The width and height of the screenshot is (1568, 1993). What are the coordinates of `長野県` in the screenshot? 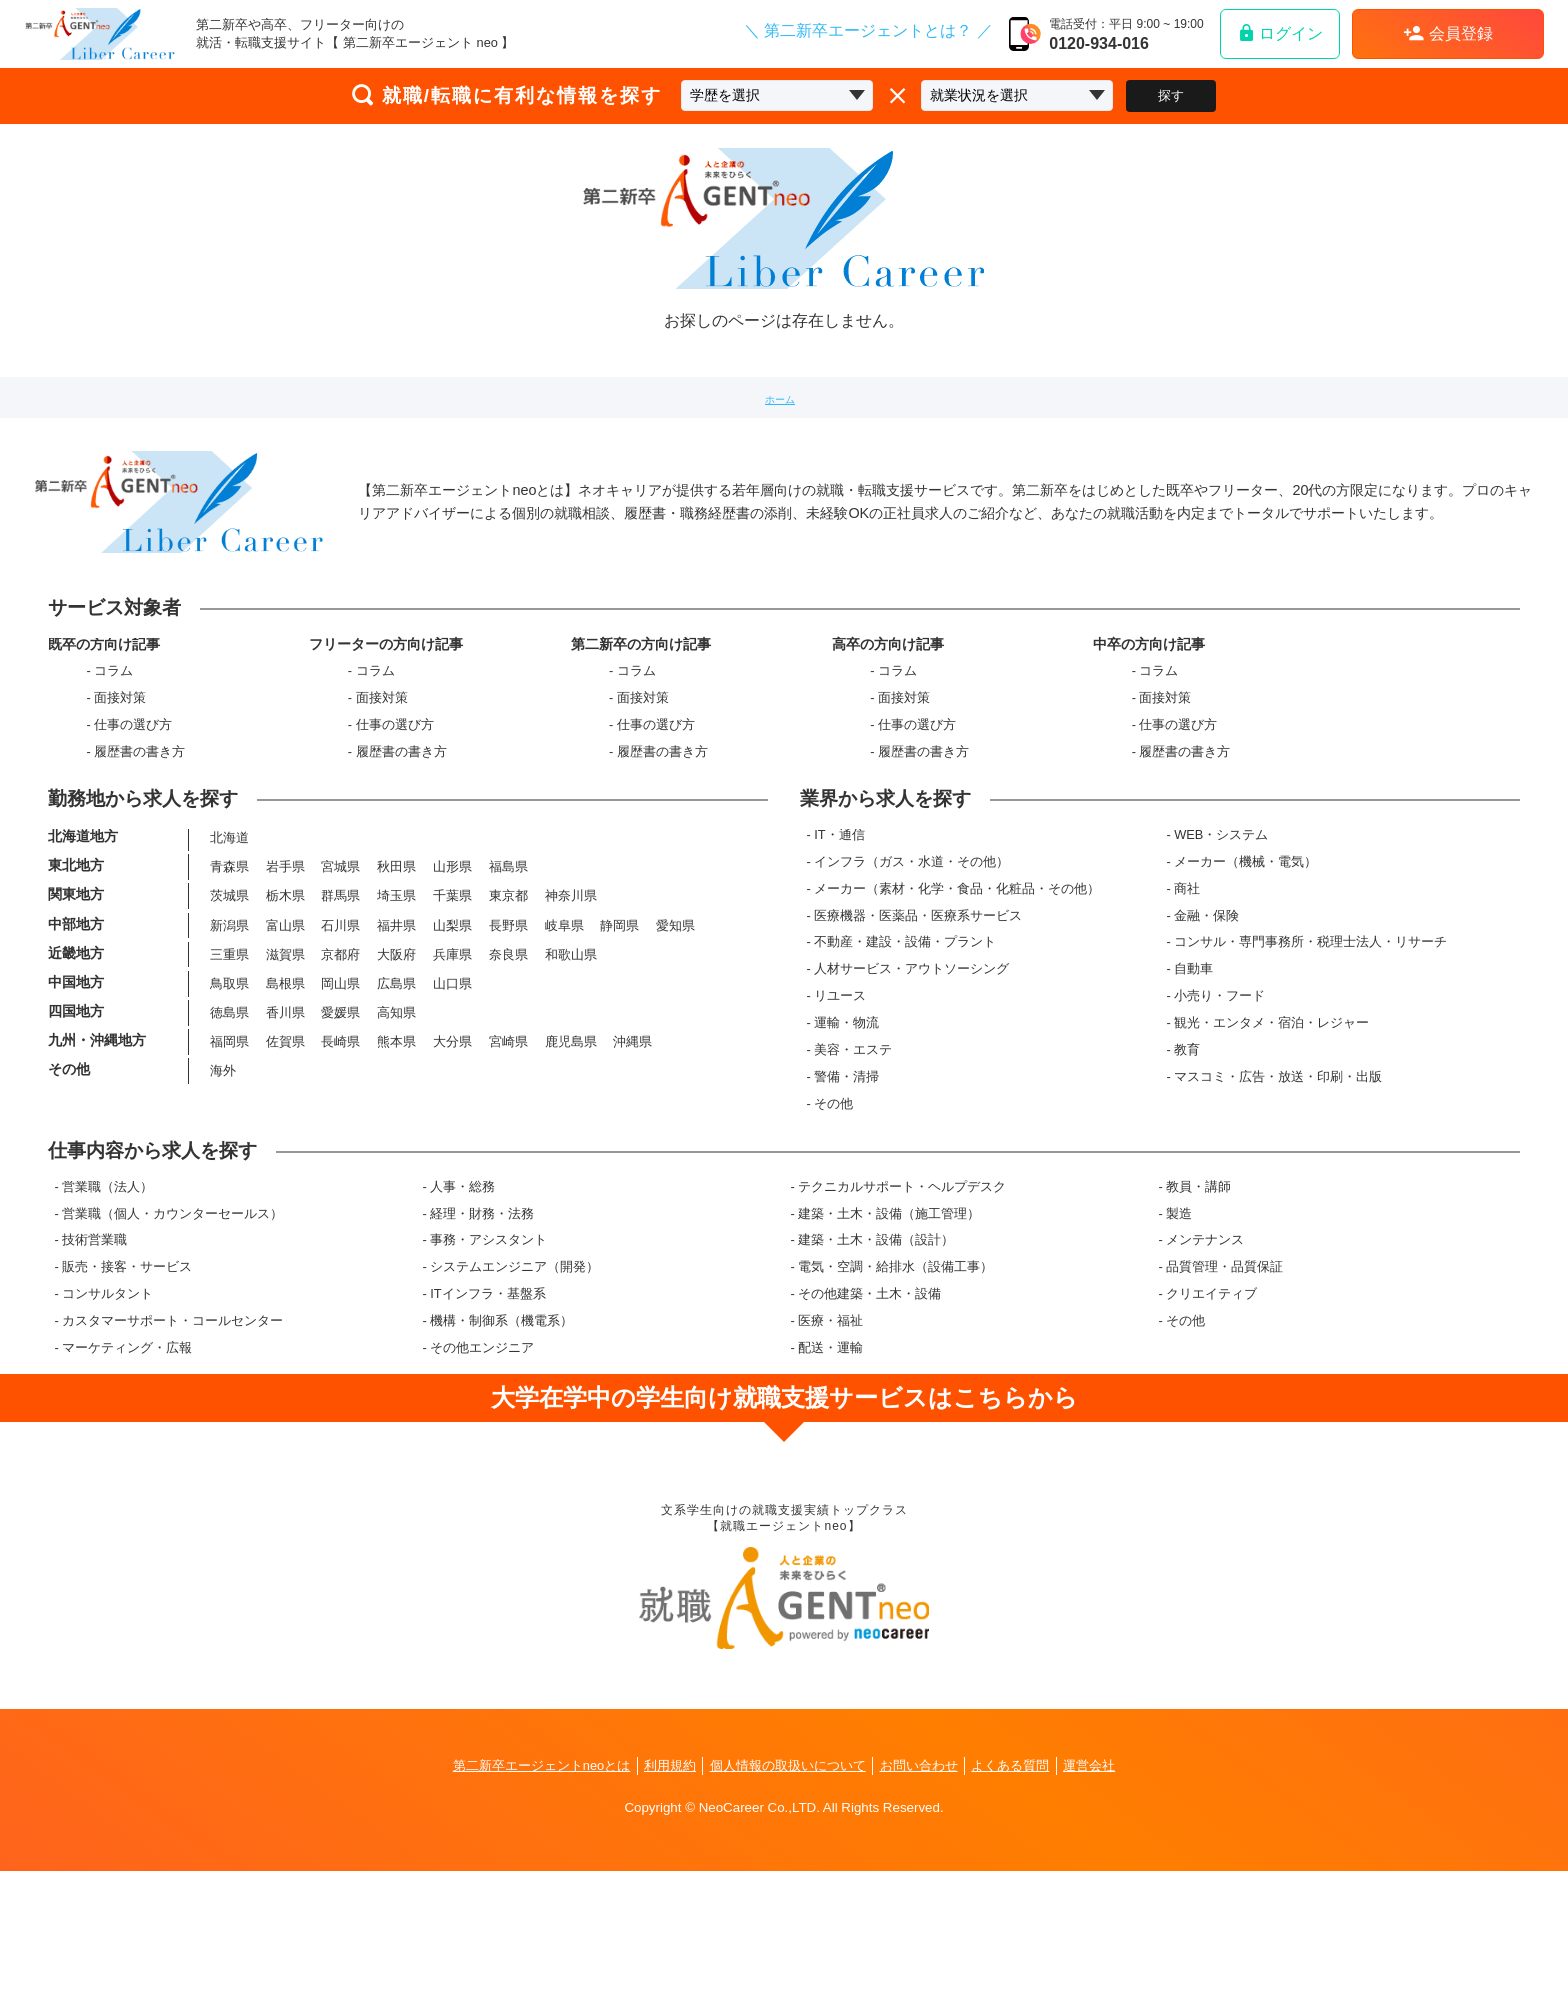 It's located at (506, 1008).